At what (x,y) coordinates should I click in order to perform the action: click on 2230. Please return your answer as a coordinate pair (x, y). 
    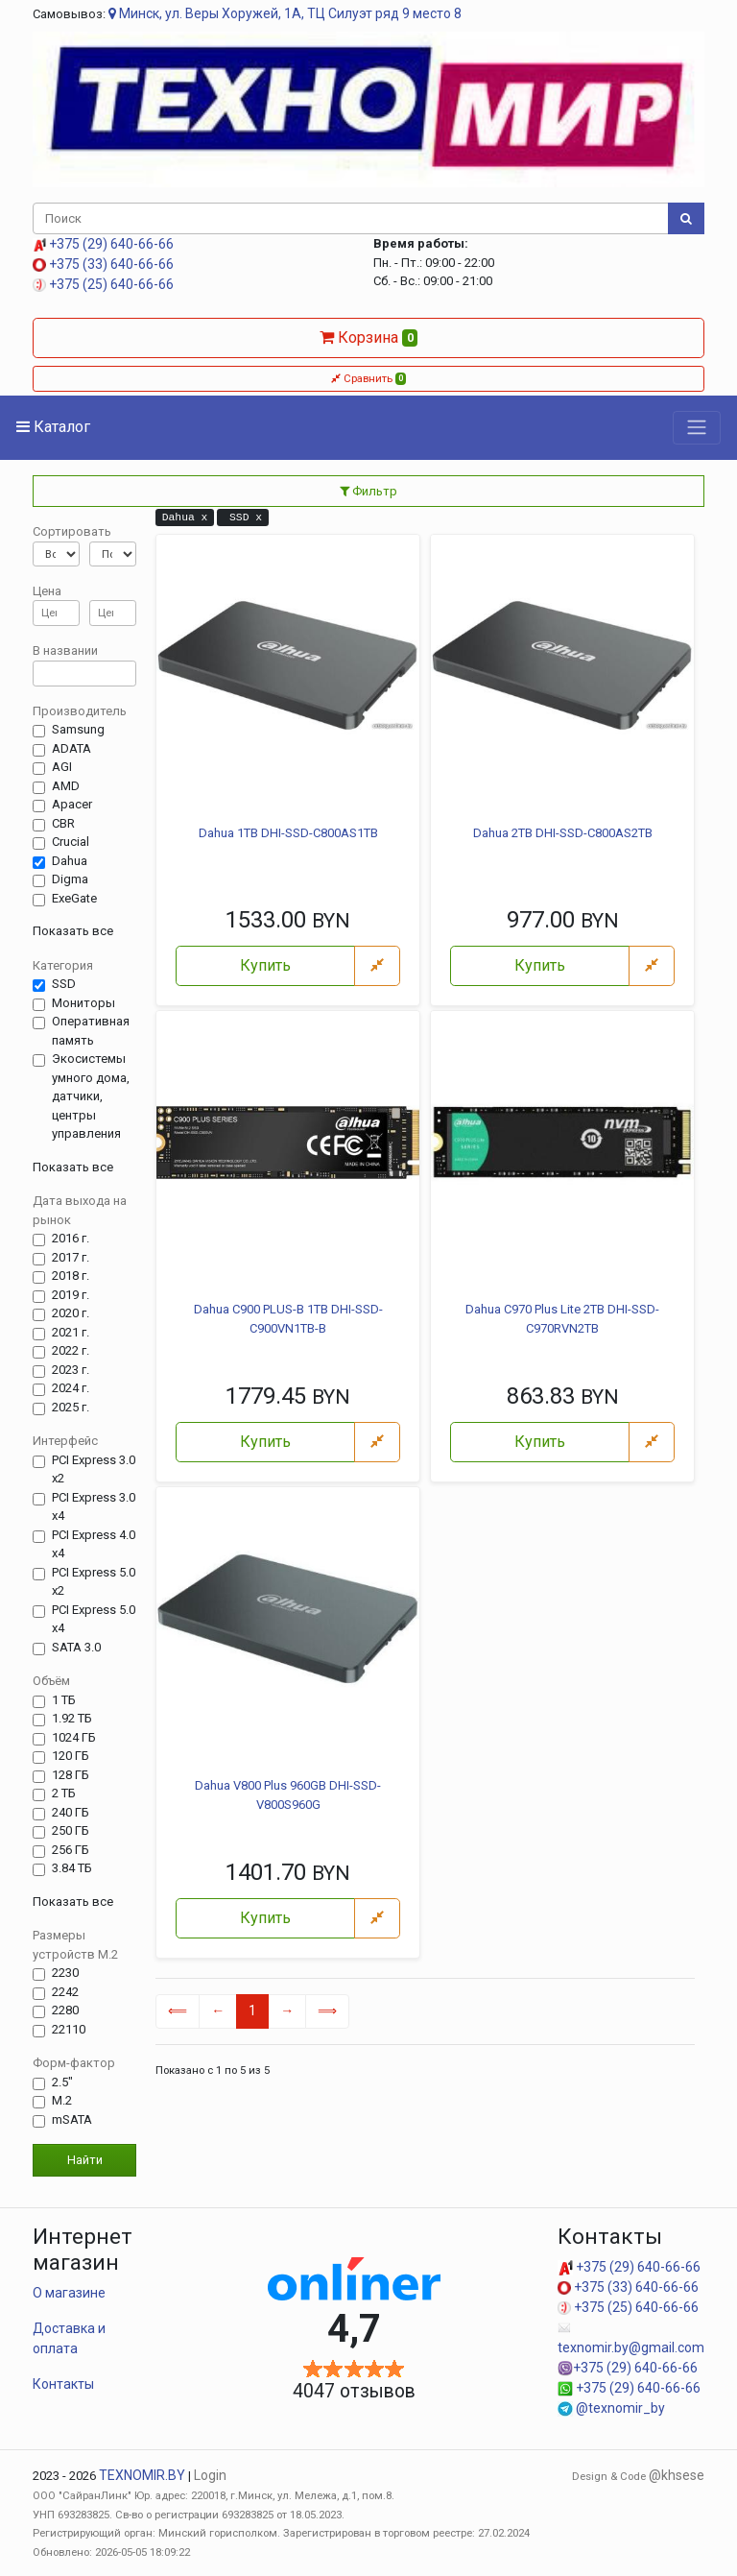
    Looking at the image, I should click on (65, 1973).